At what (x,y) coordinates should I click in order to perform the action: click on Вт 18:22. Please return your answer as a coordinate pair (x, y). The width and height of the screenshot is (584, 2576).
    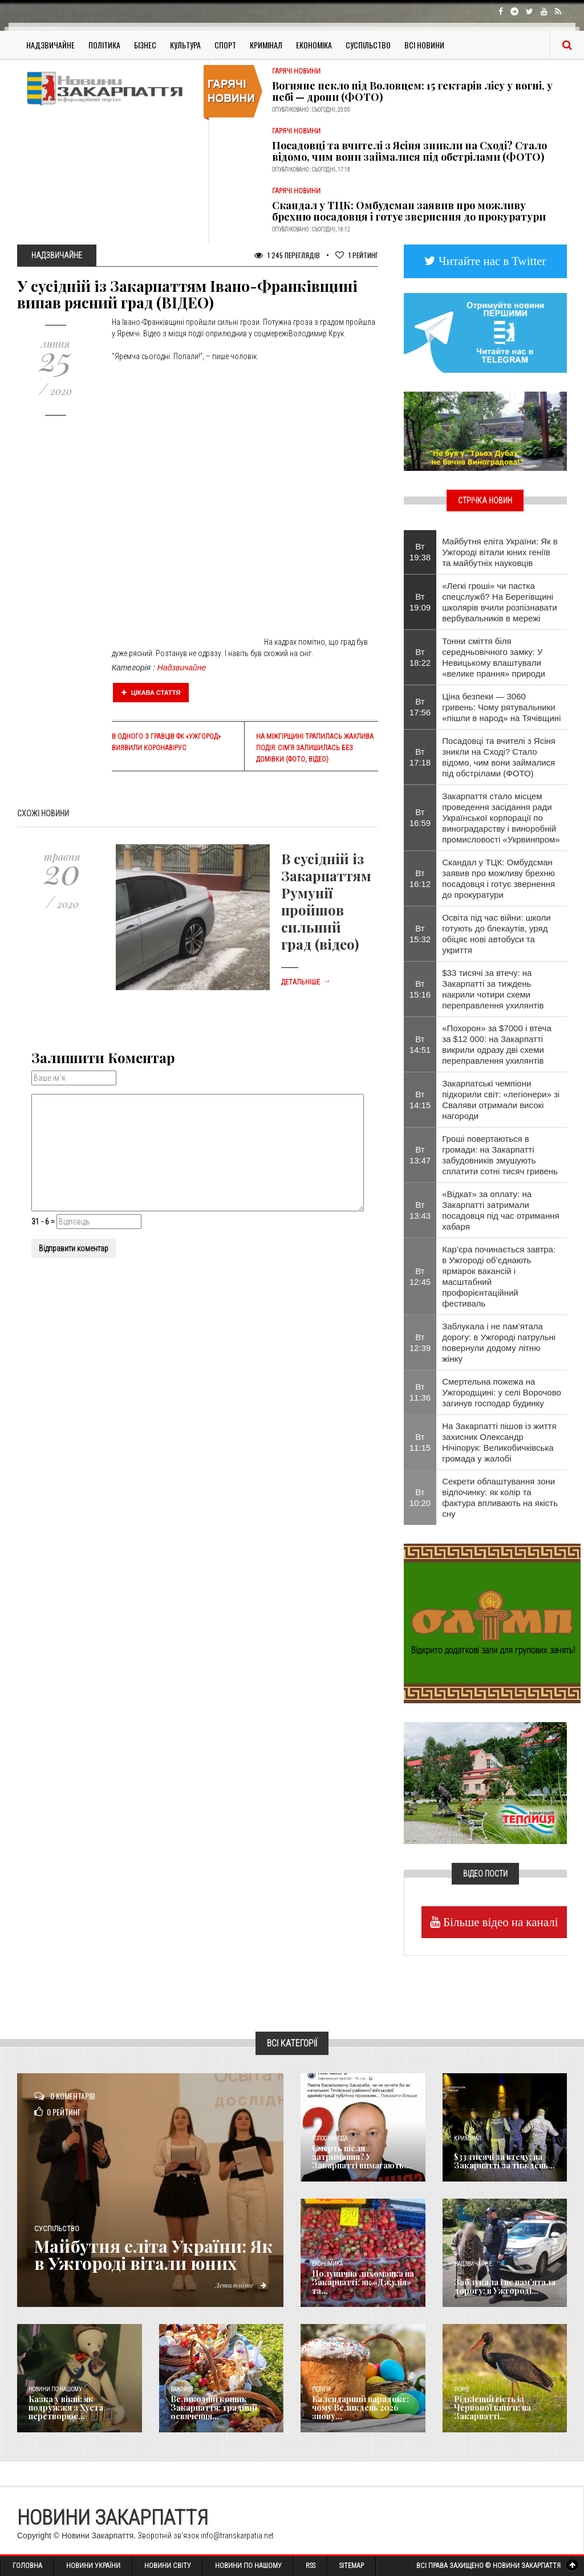
    Looking at the image, I should click on (420, 657).